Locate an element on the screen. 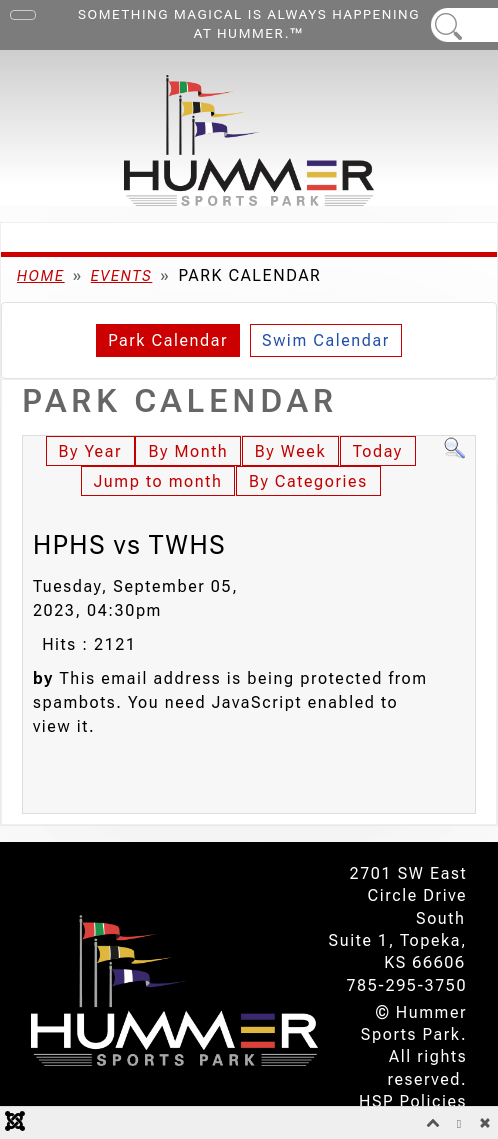  Today is located at coordinates (378, 451).